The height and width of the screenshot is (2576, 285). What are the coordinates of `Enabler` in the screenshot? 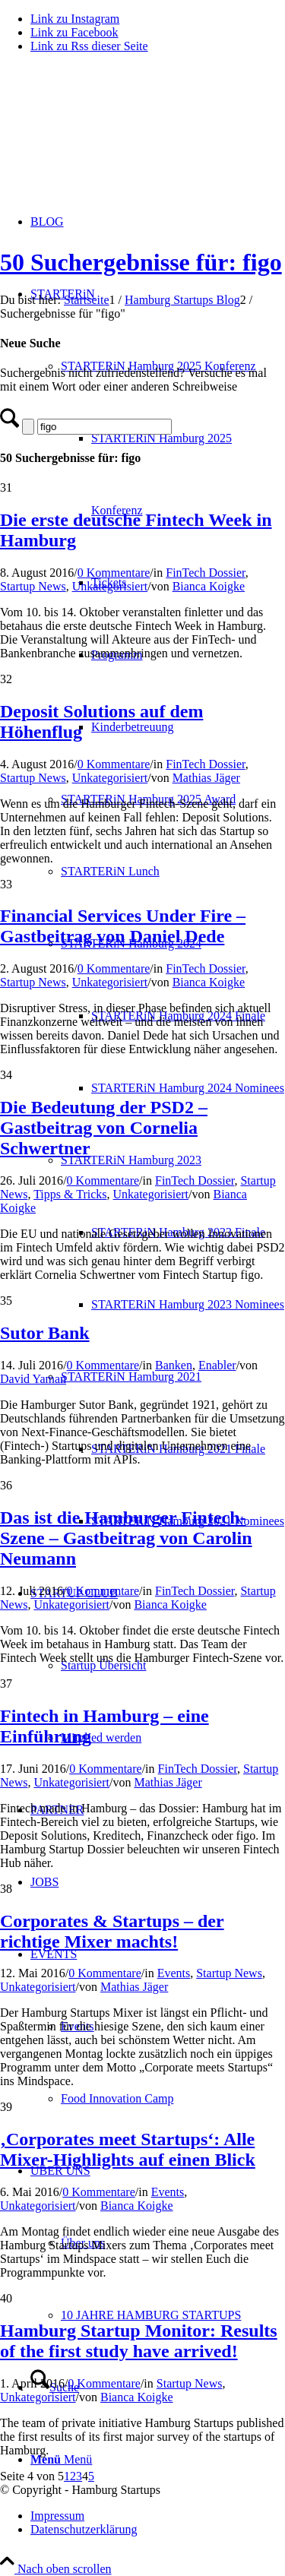 It's located at (217, 1365).